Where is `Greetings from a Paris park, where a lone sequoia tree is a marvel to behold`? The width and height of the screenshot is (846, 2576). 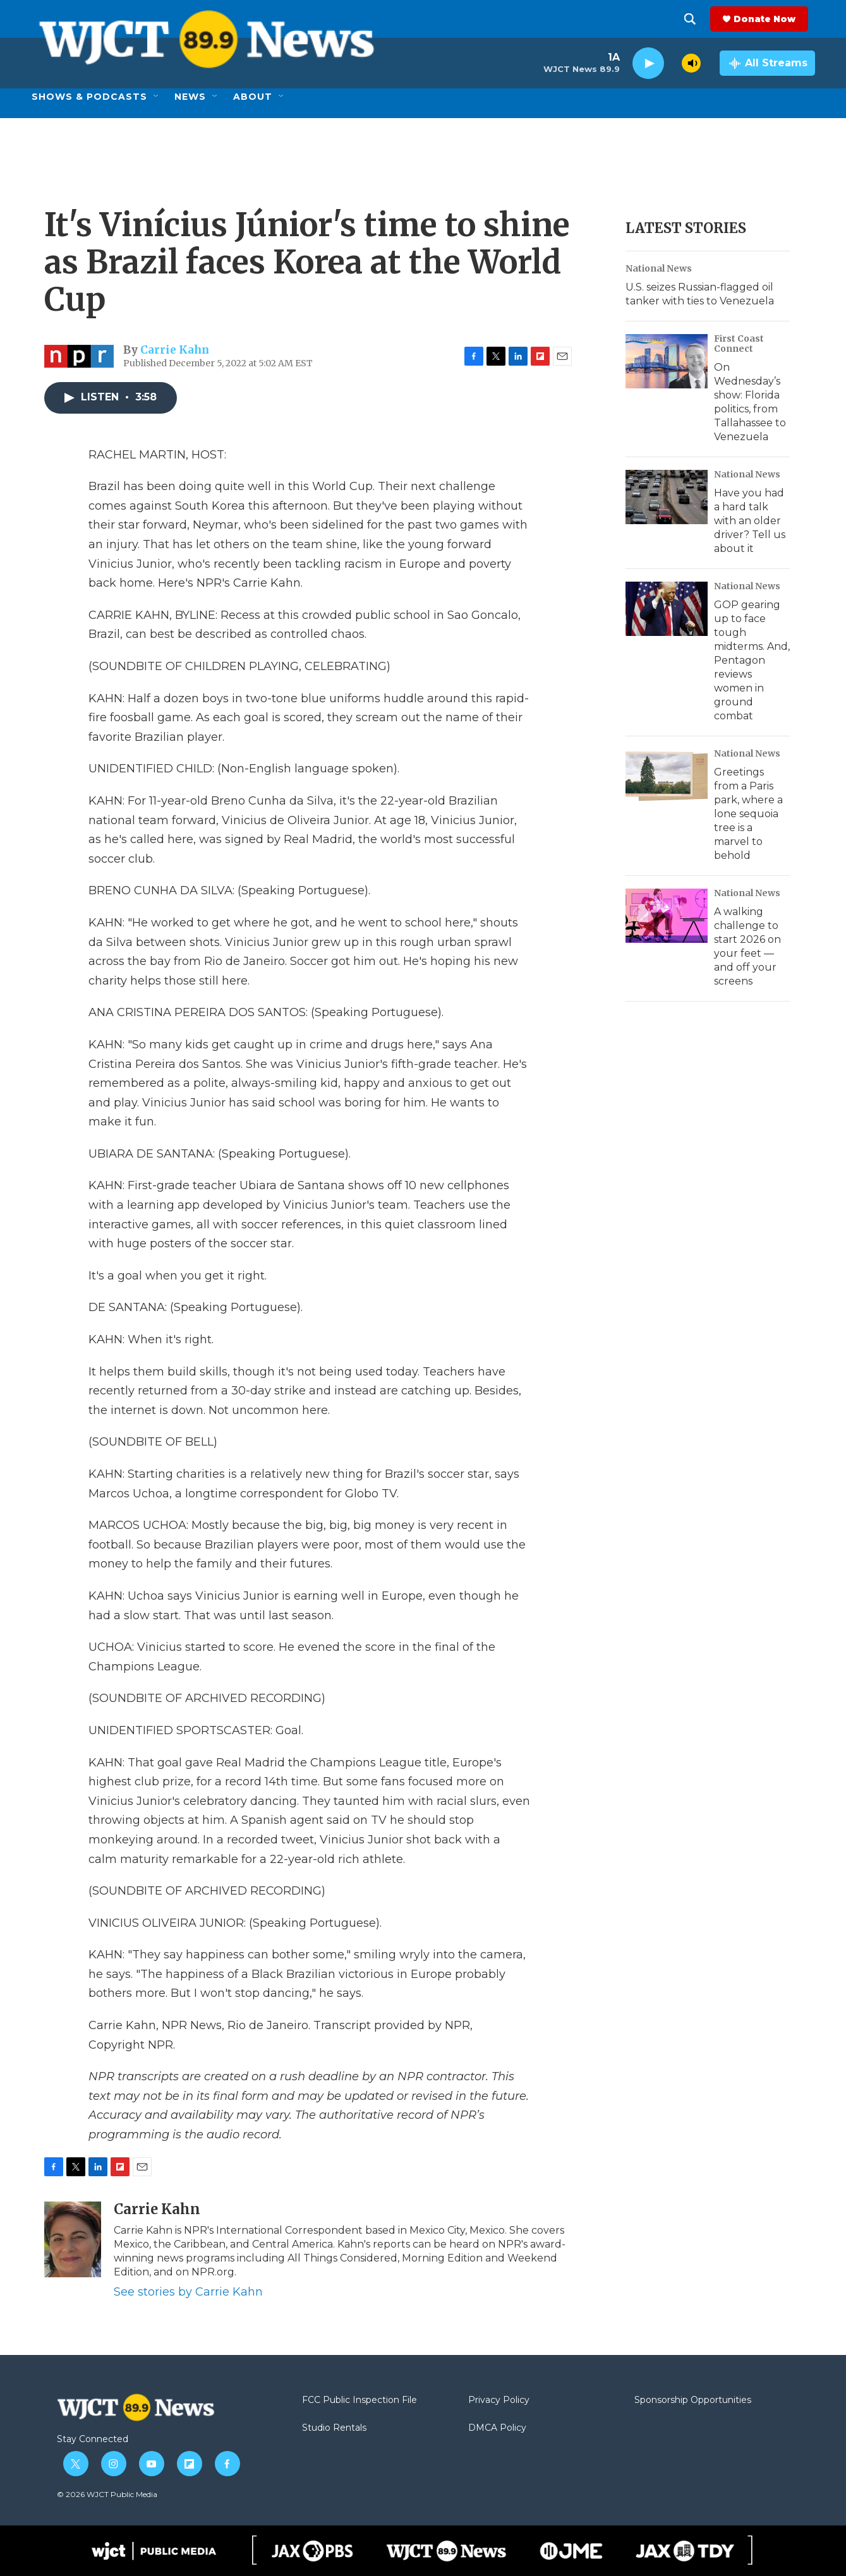
Greetings from a Paris park, where a lone sequoia tree is a marvel to behold is located at coordinates (748, 813).